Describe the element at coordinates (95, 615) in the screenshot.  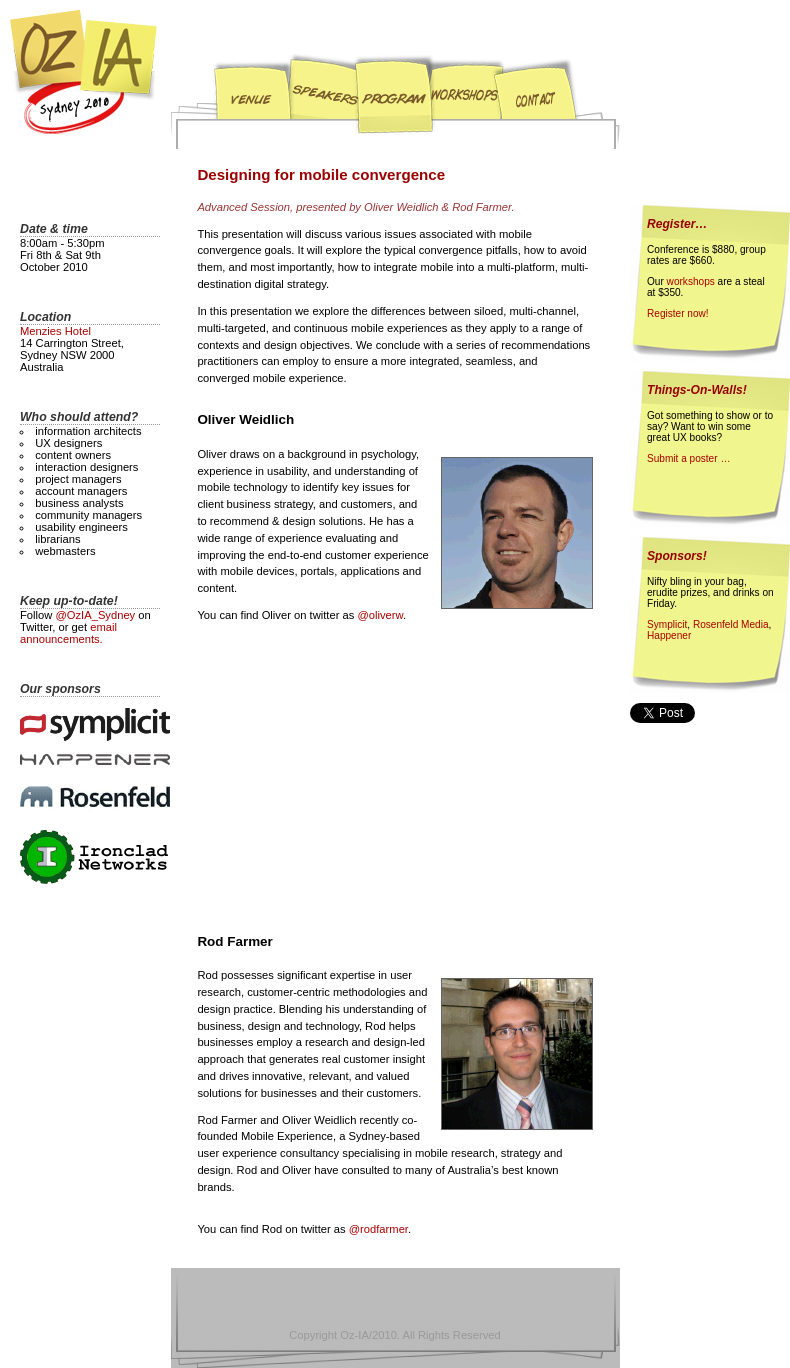
I see `@OzIA_Sydney` at that location.